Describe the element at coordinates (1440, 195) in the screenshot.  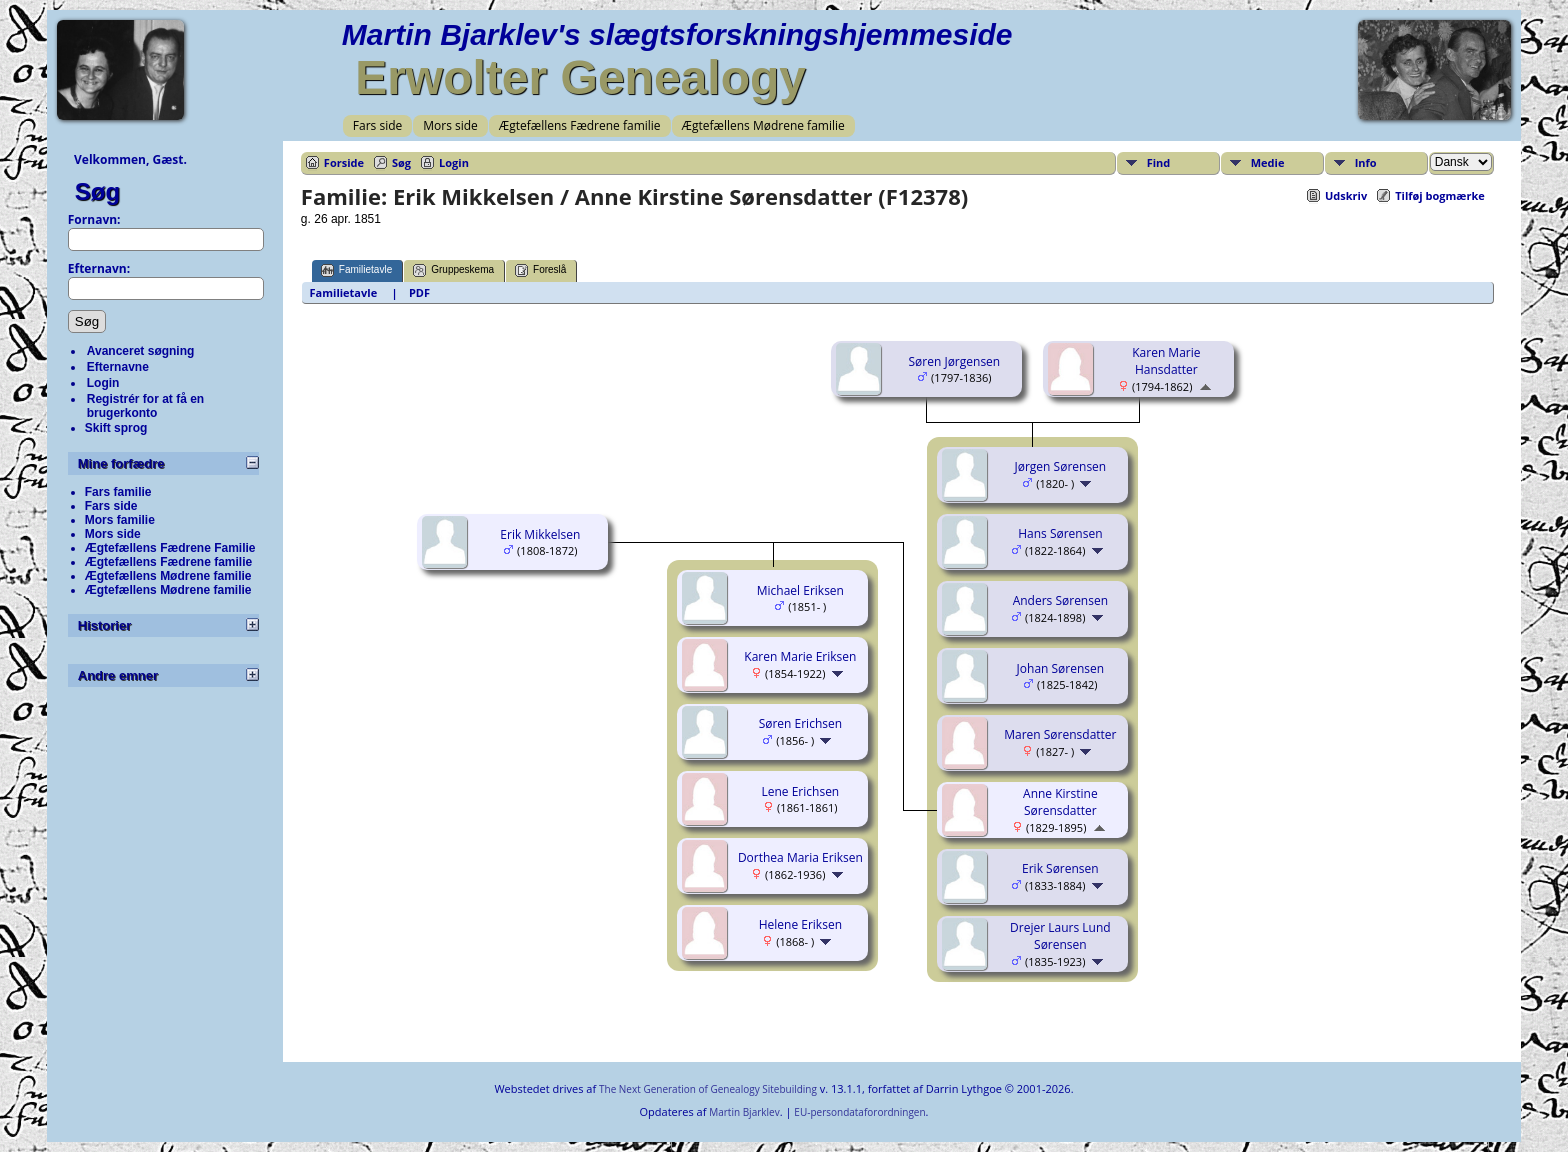
I see `Tilføj bogmærke` at that location.